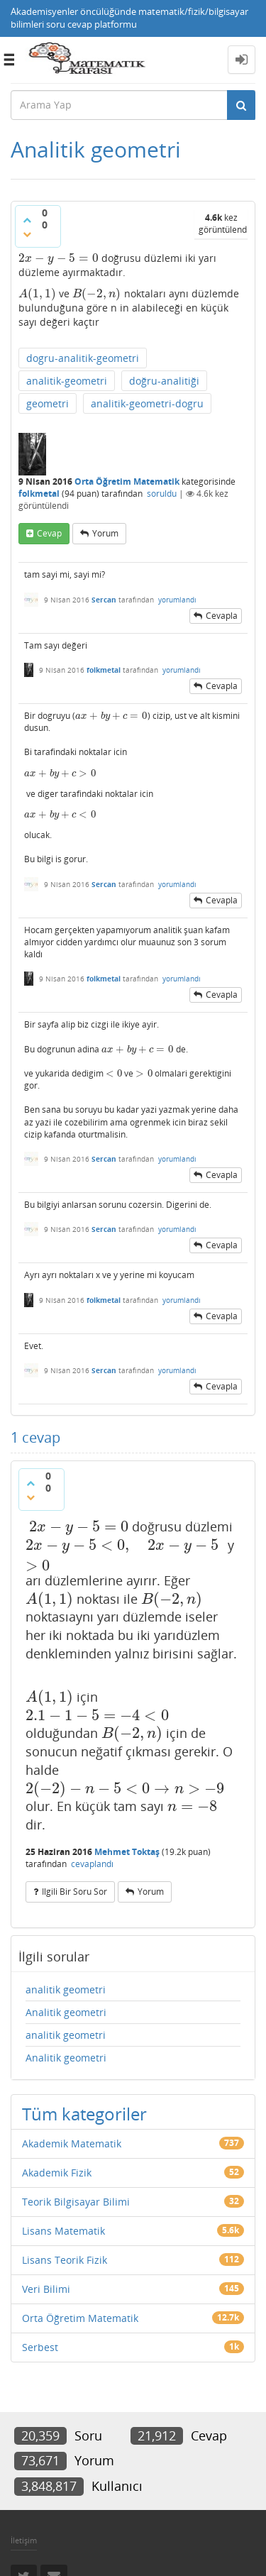 The height and width of the screenshot is (2576, 266). Describe the element at coordinates (58, 258) in the screenshot. I see `[presentation]` at that location.